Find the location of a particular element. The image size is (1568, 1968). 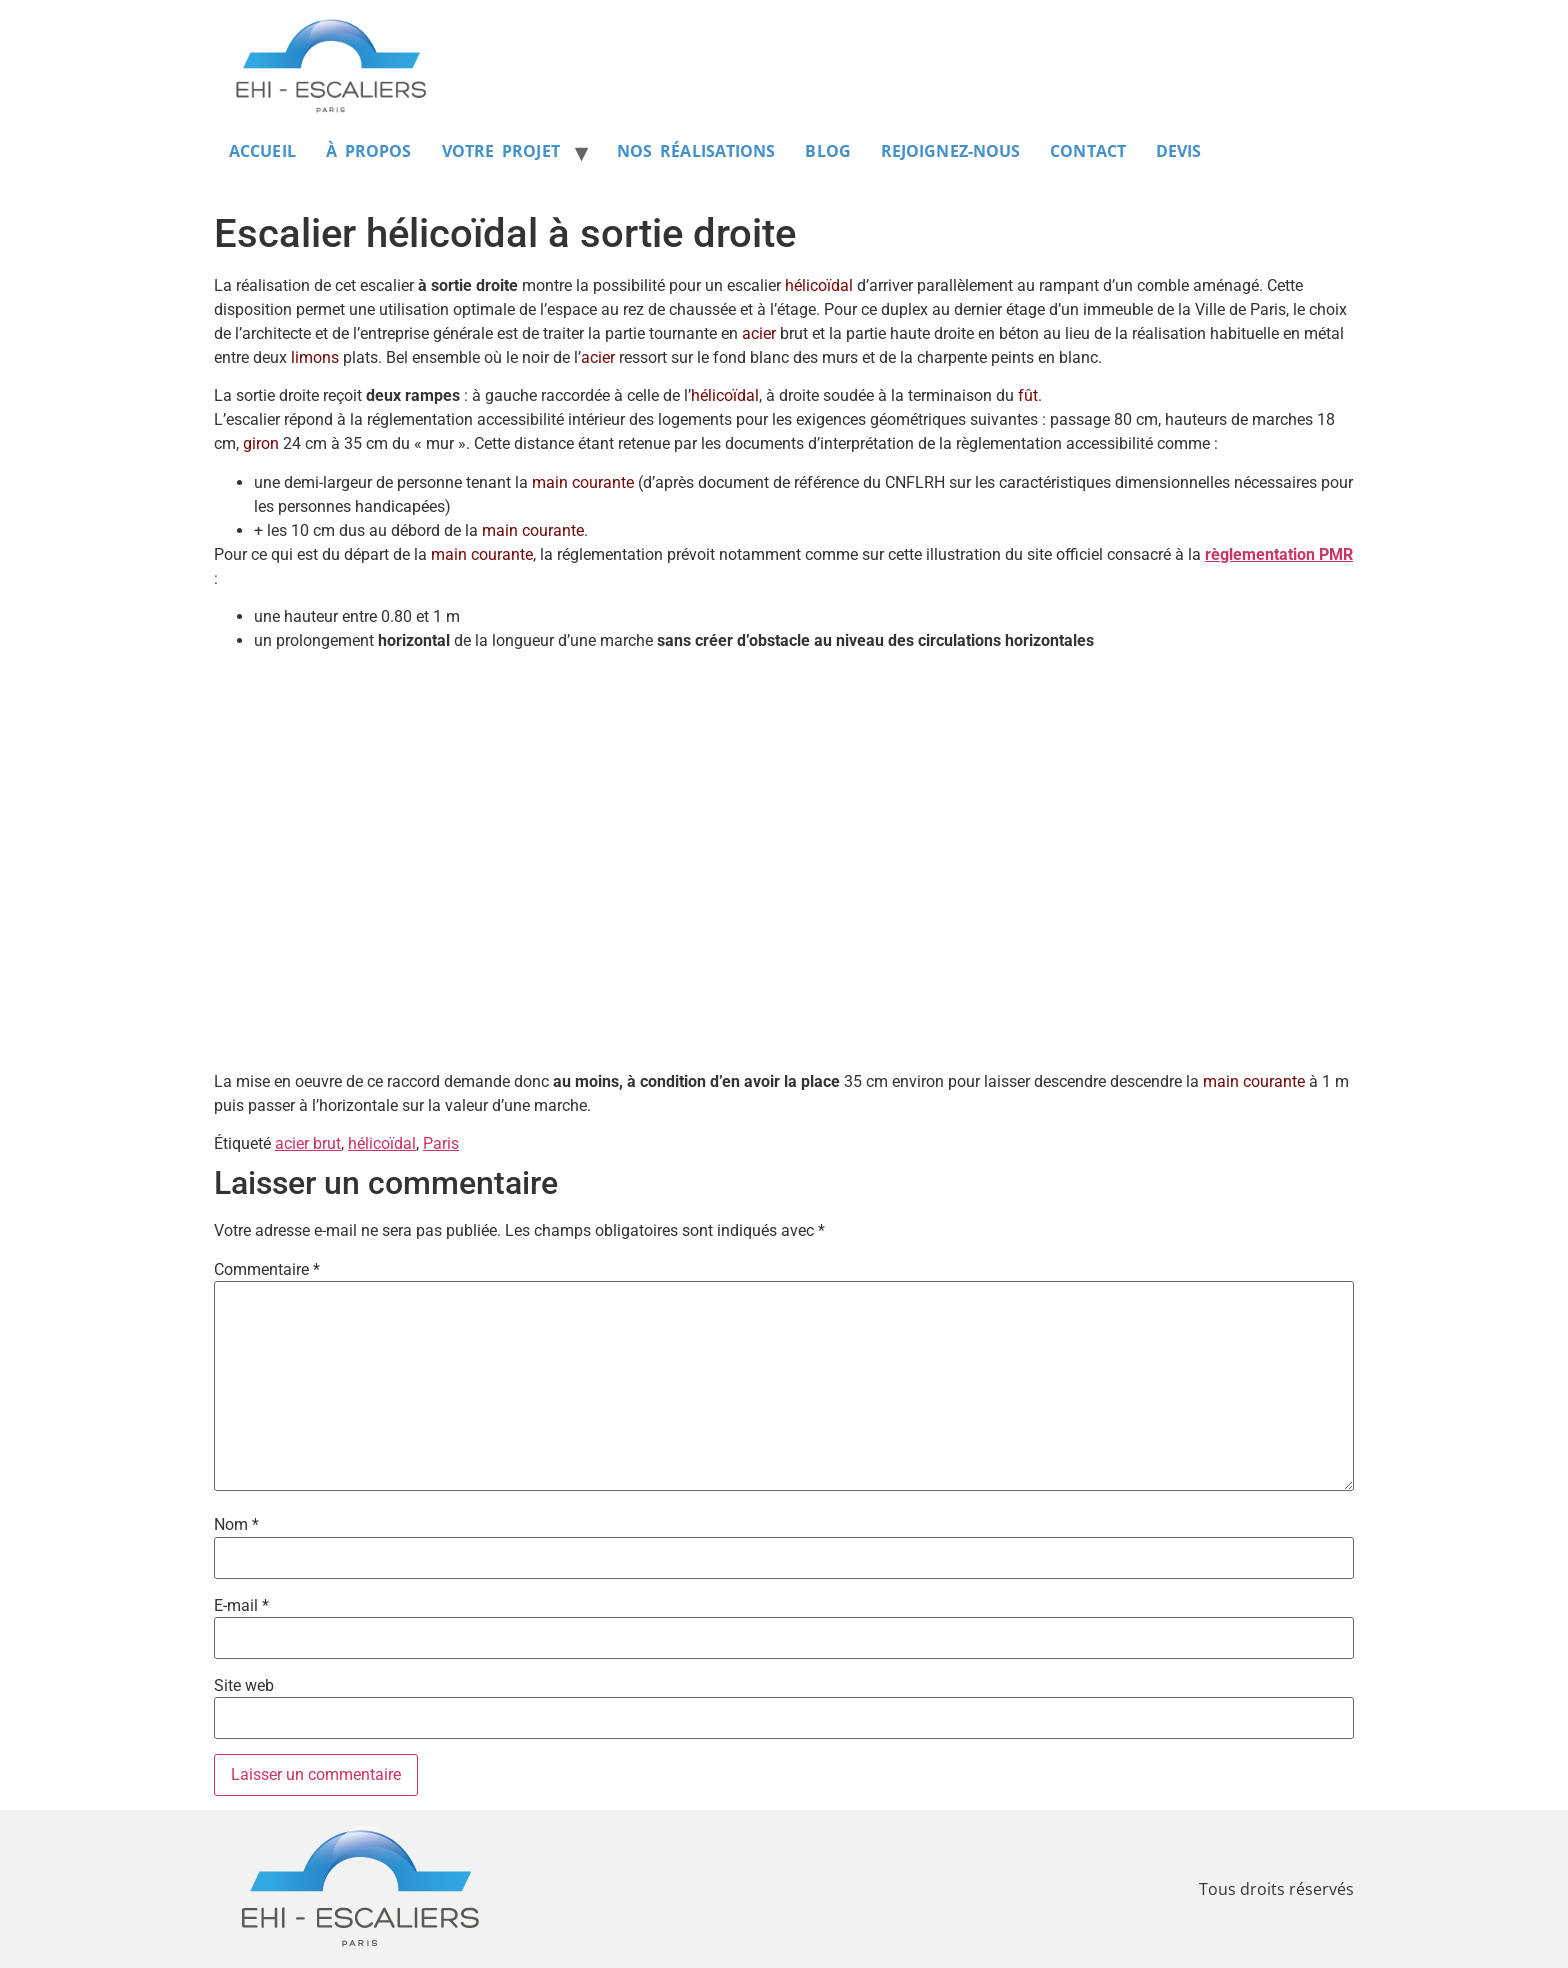

DEVIS is located at coordinates (1179, 151).